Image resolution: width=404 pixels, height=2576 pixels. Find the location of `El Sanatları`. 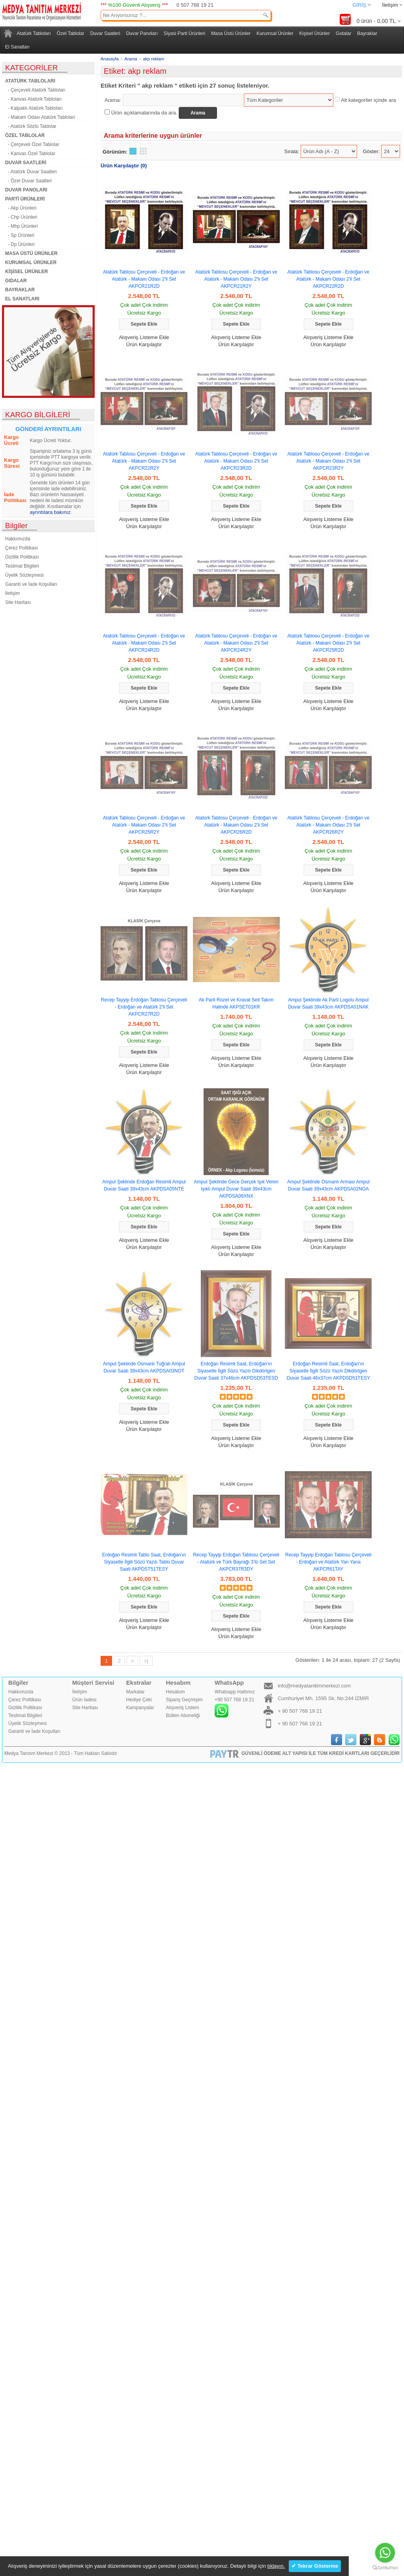

El Sanatları is located at coordinates (17, 47).